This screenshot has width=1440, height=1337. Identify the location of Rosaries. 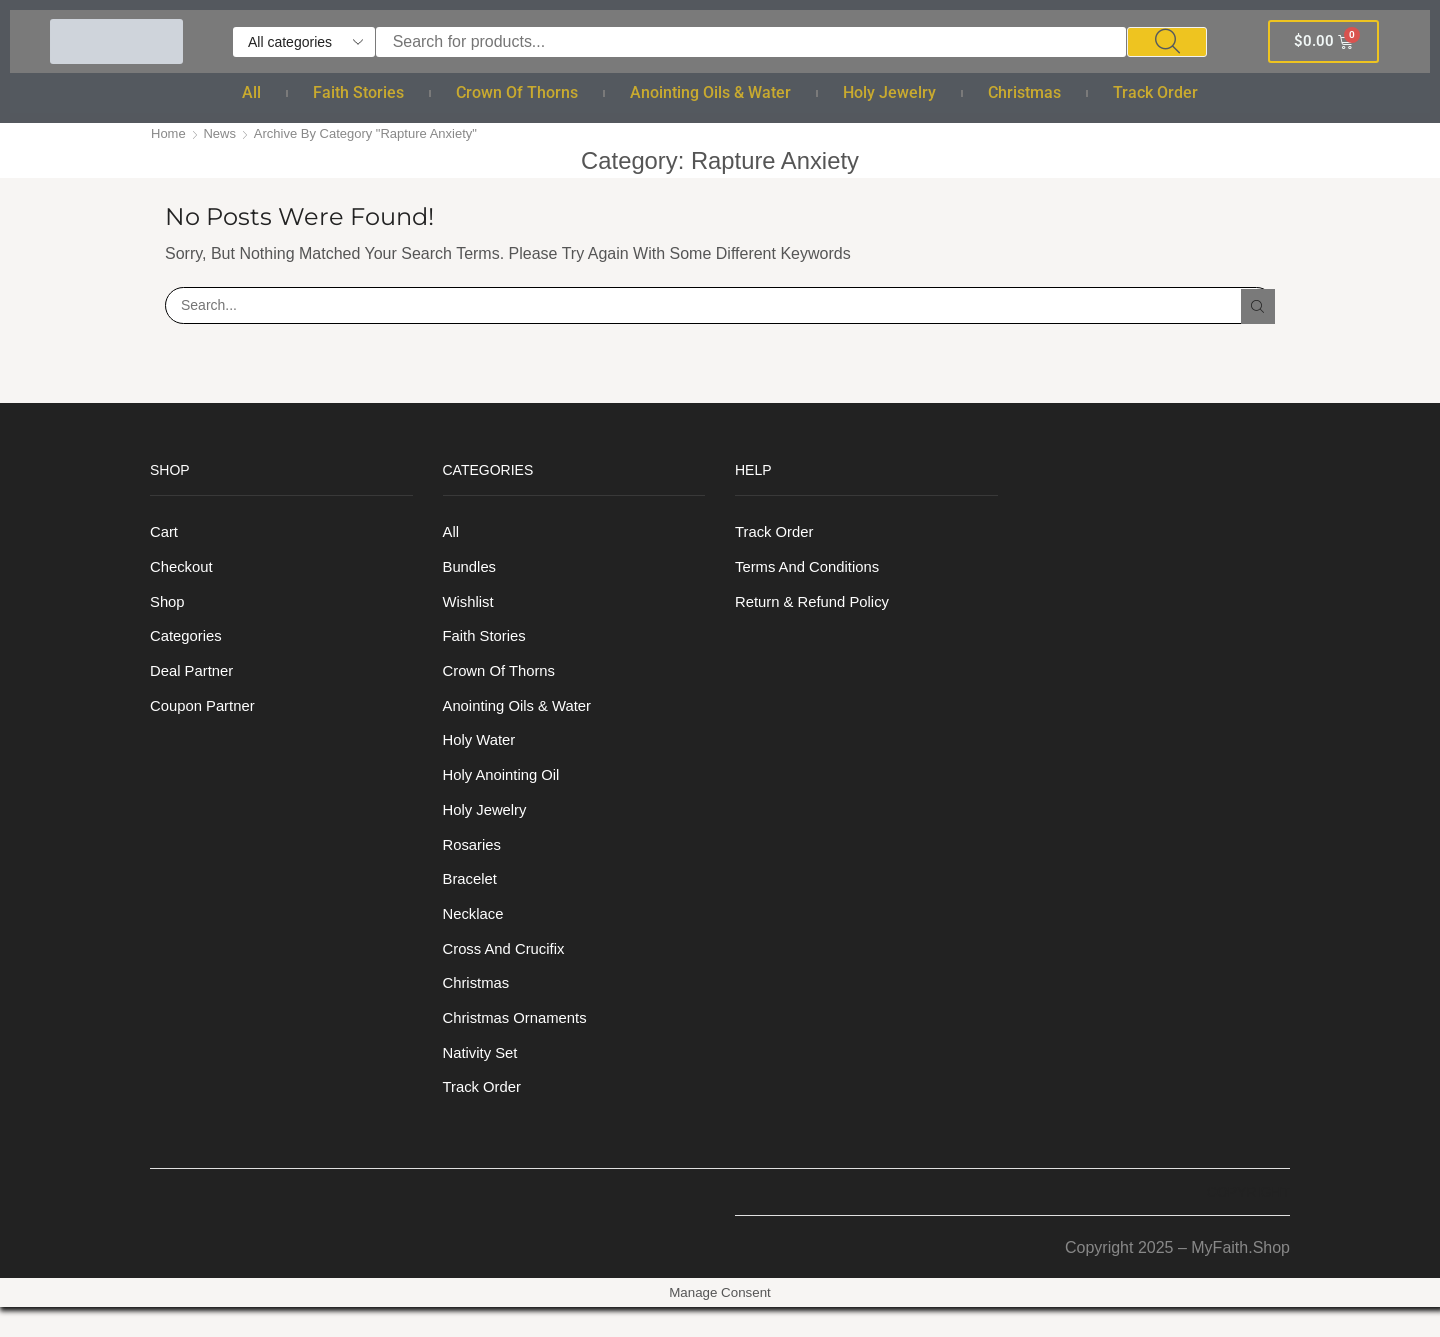
(474, 861).